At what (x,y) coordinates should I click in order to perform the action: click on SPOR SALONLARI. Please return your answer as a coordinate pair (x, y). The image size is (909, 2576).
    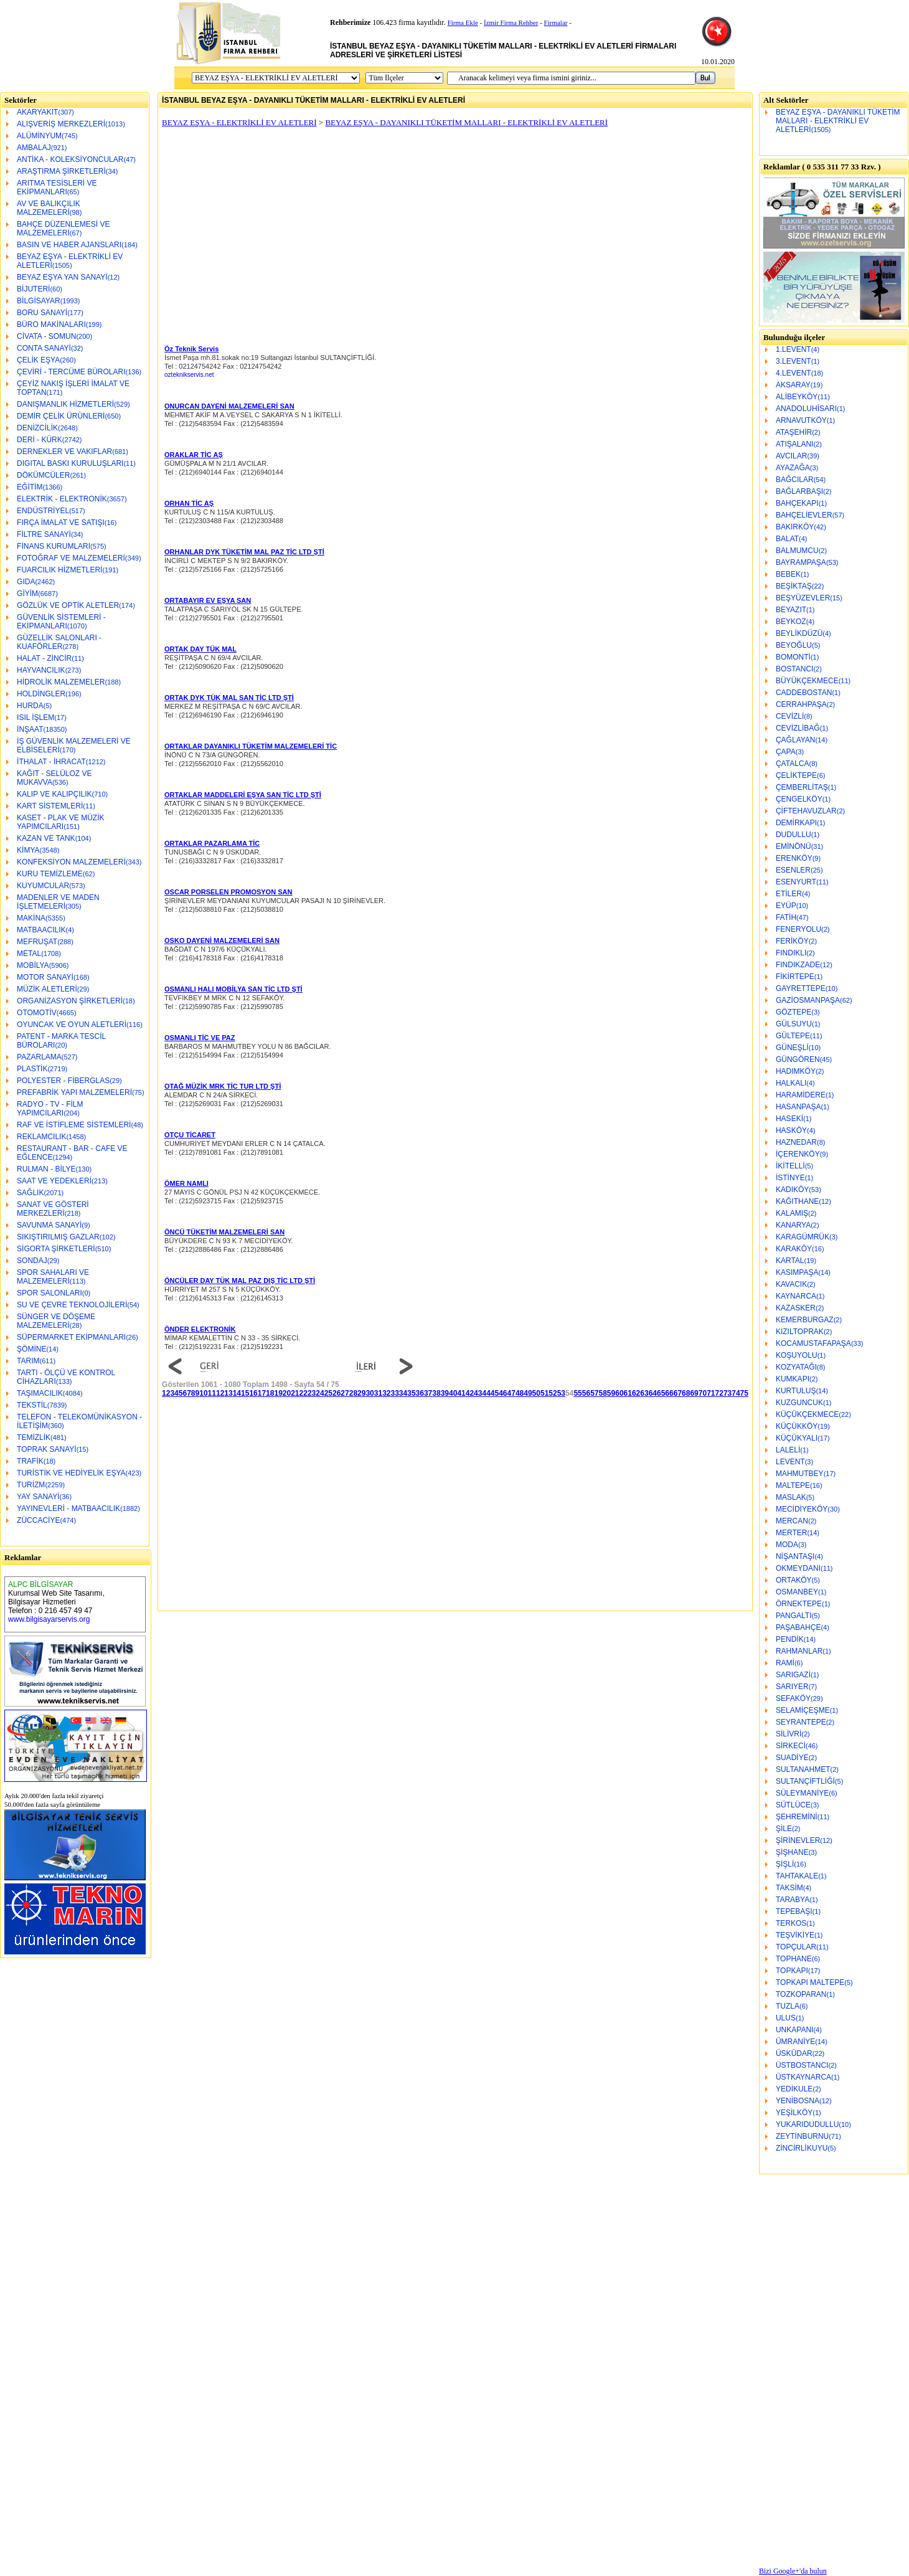
    Looking at the image, I should click on (49, 1293).